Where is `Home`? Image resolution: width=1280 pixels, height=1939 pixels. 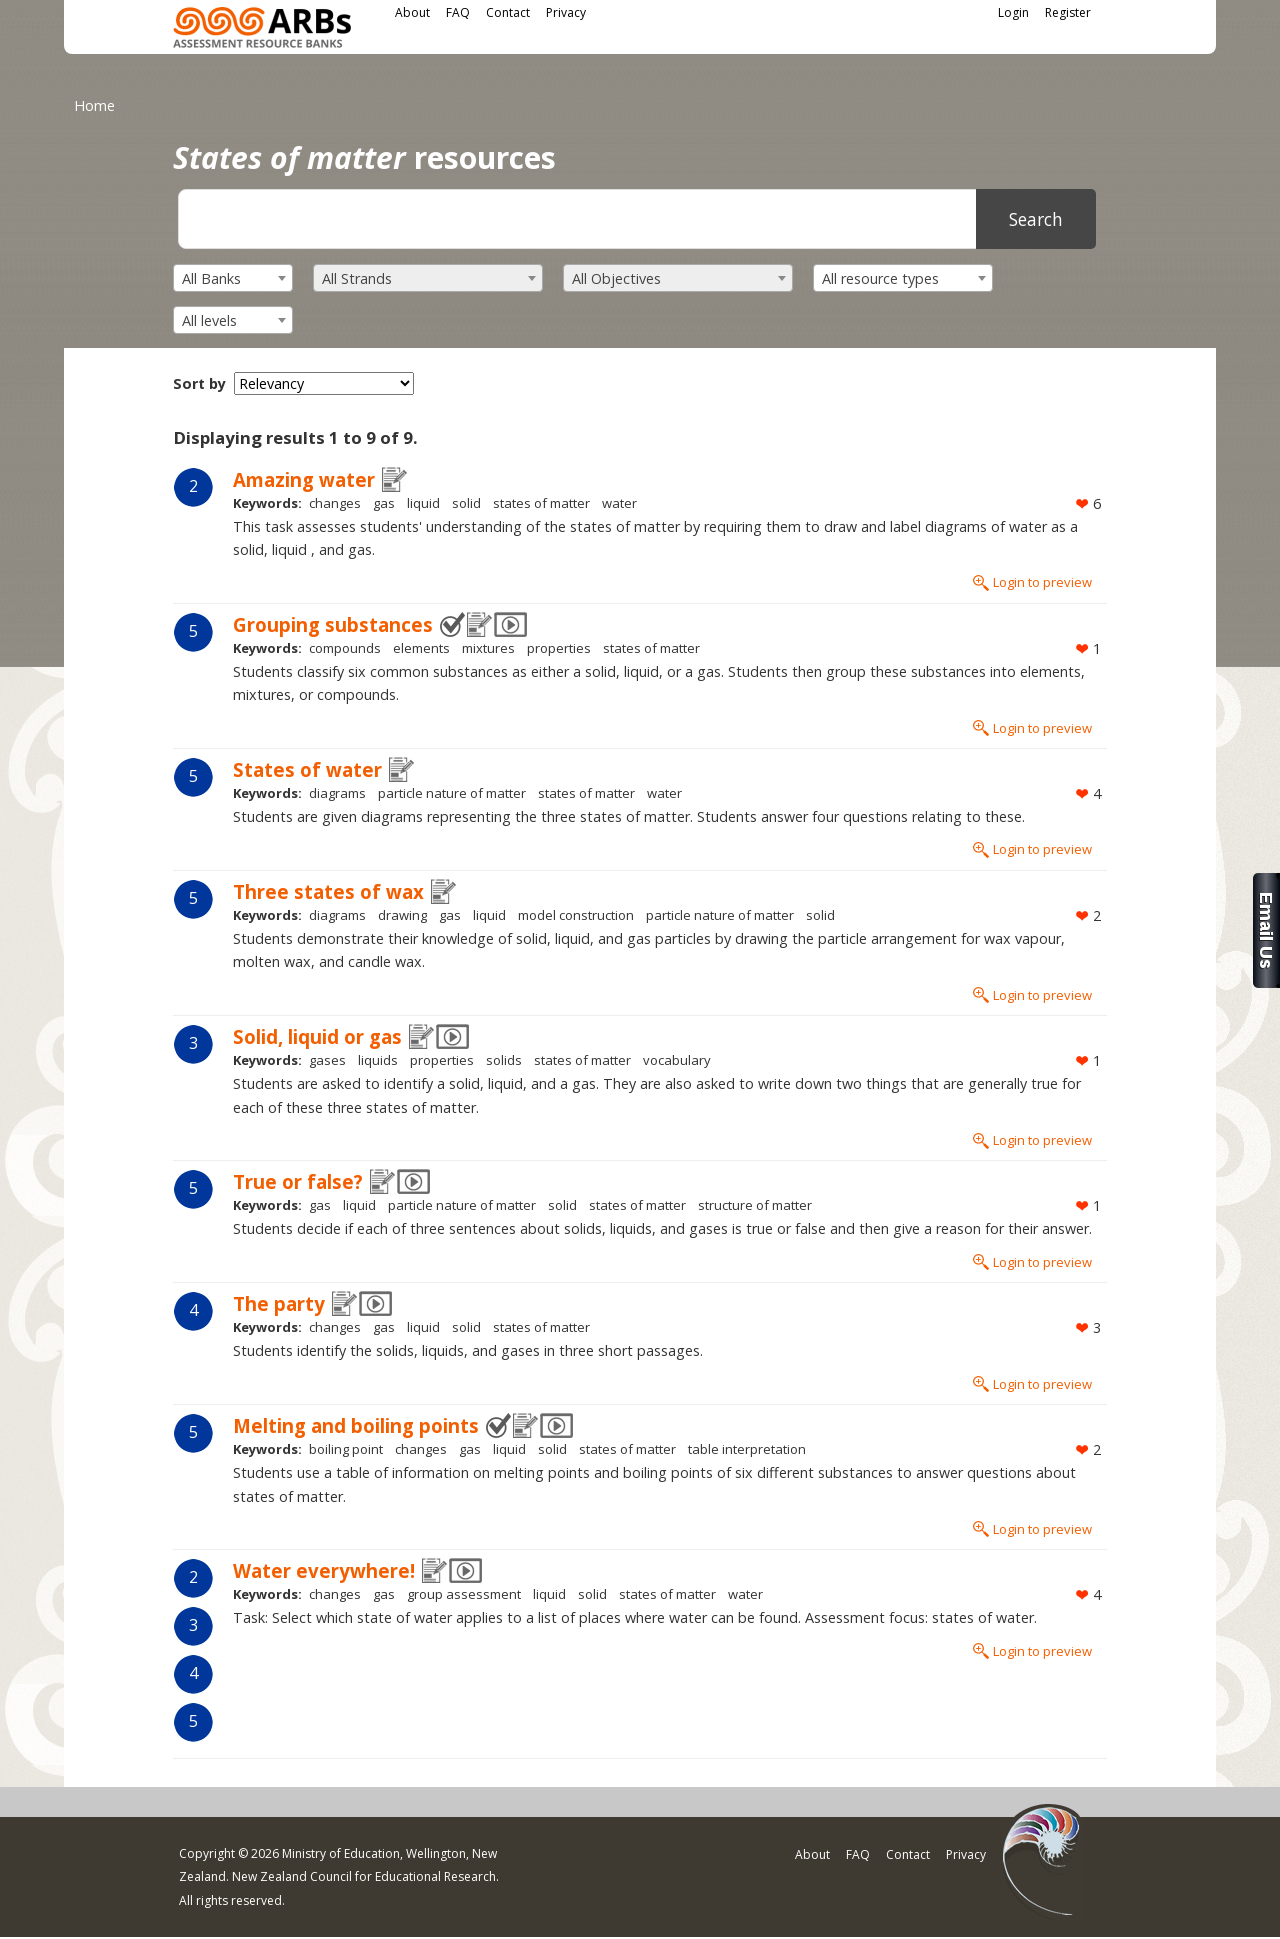
Home is located at coordinates (94, 105).